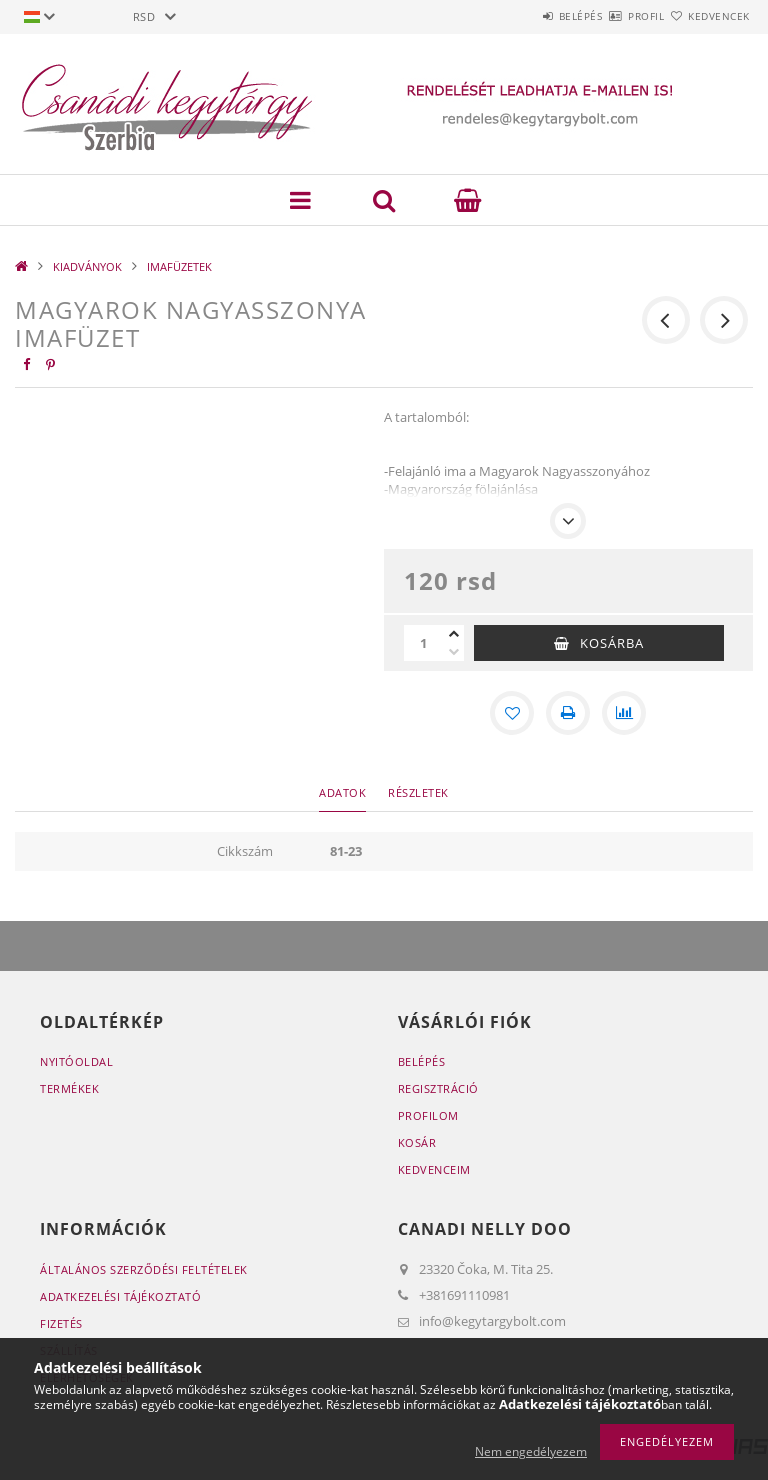  I want to click on Kosár, so click(417, 1142).